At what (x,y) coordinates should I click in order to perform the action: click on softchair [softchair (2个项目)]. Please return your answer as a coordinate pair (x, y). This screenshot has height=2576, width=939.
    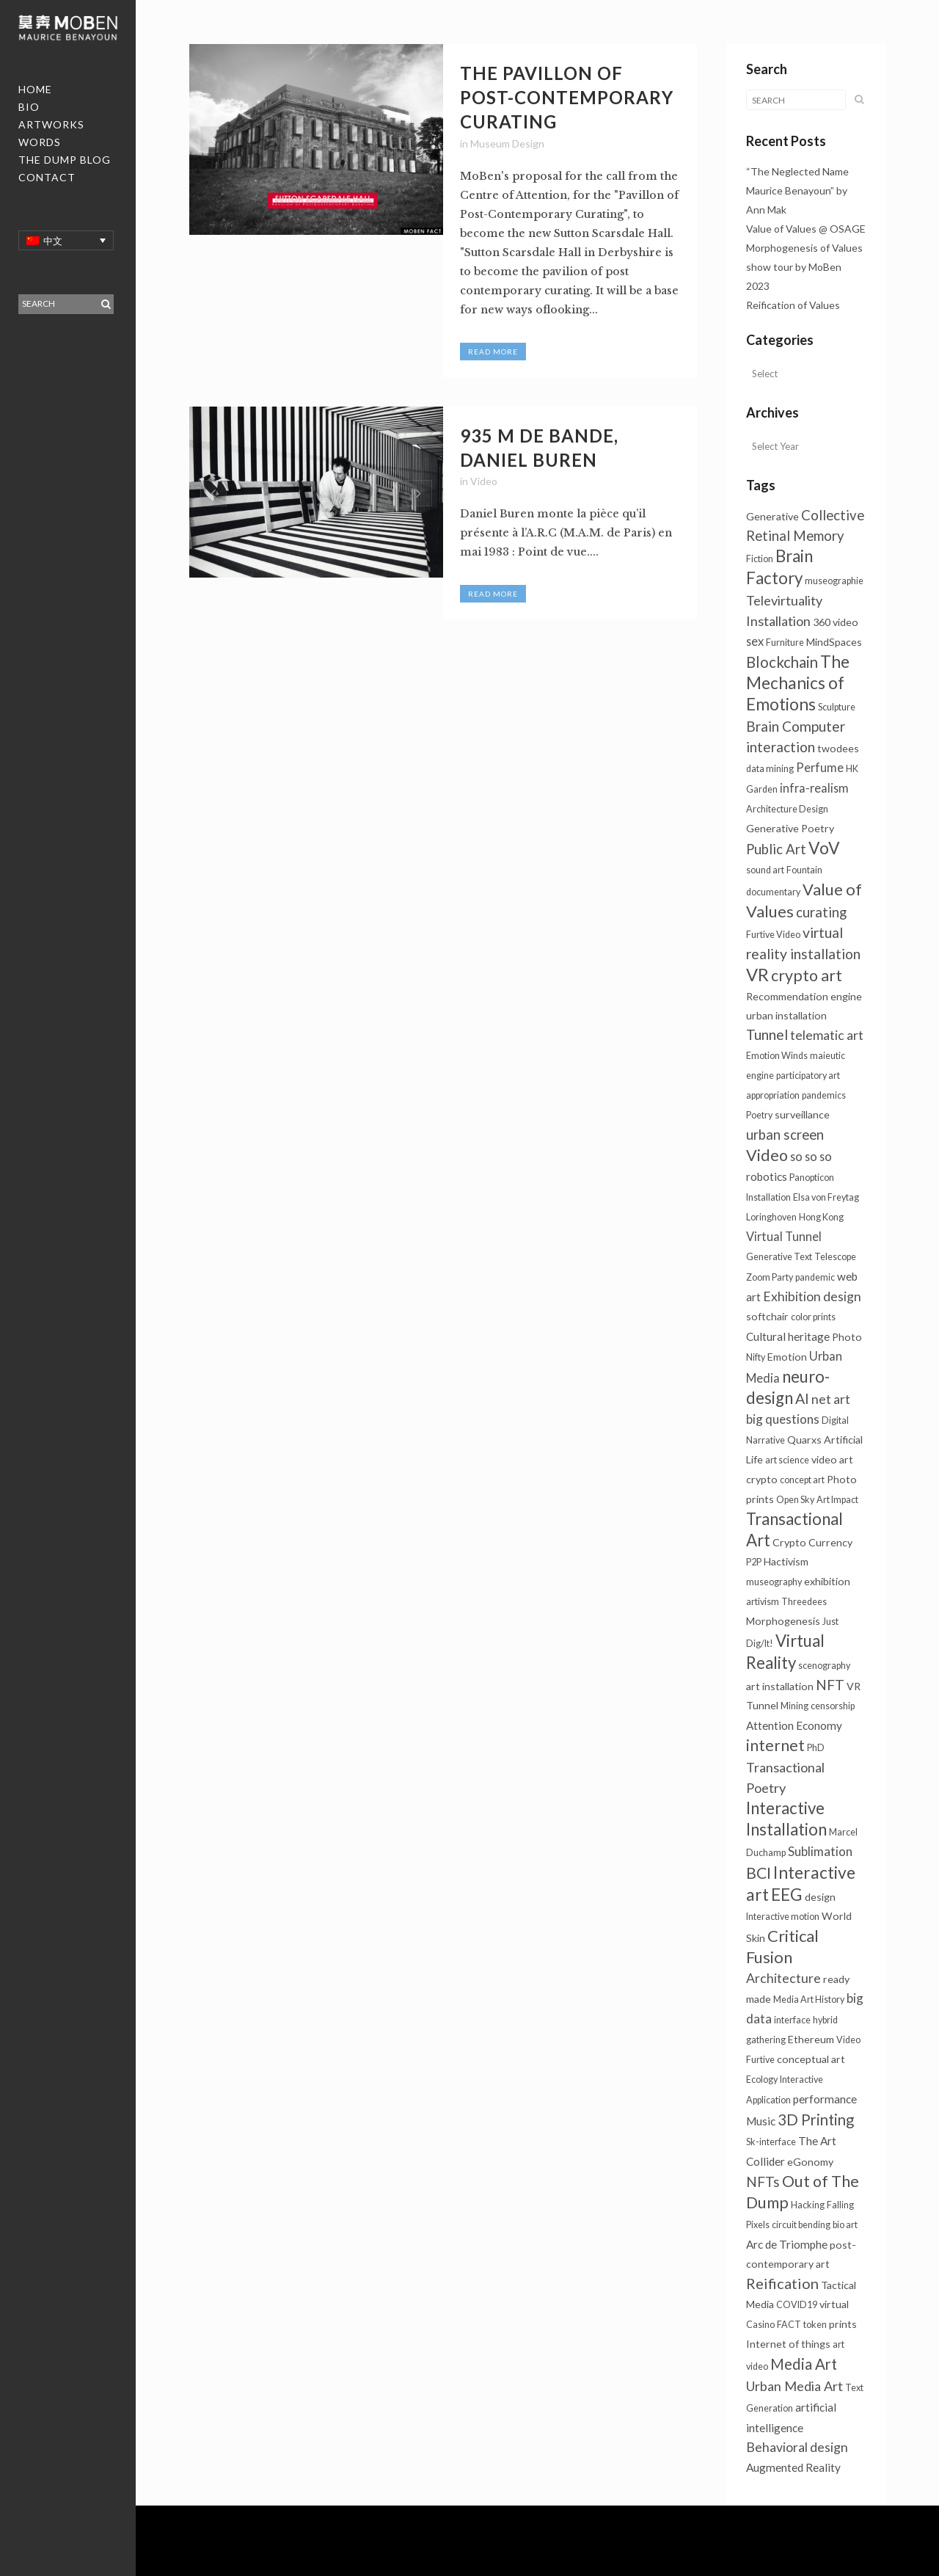
    Looking at the image, I should click on (767, 1316).